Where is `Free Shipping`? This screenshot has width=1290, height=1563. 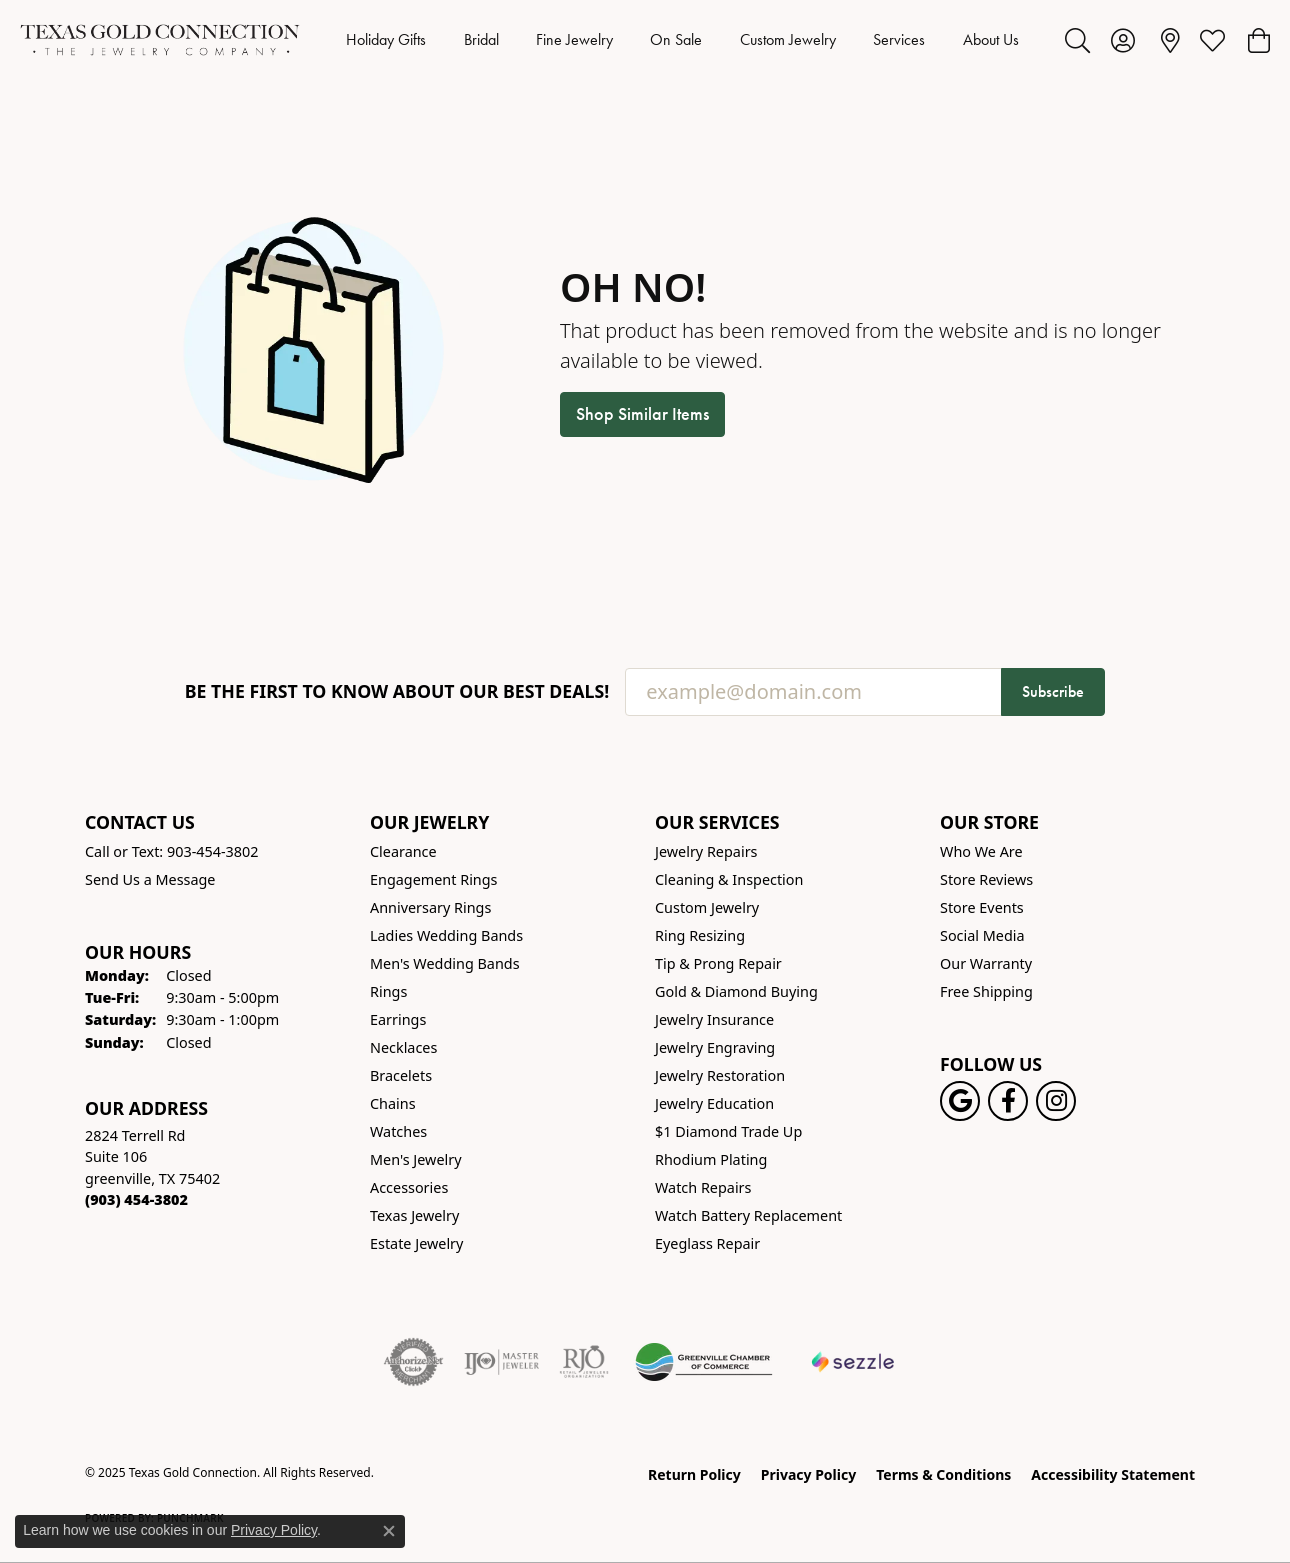 Free Shipping is located at coordinates (986, 991).